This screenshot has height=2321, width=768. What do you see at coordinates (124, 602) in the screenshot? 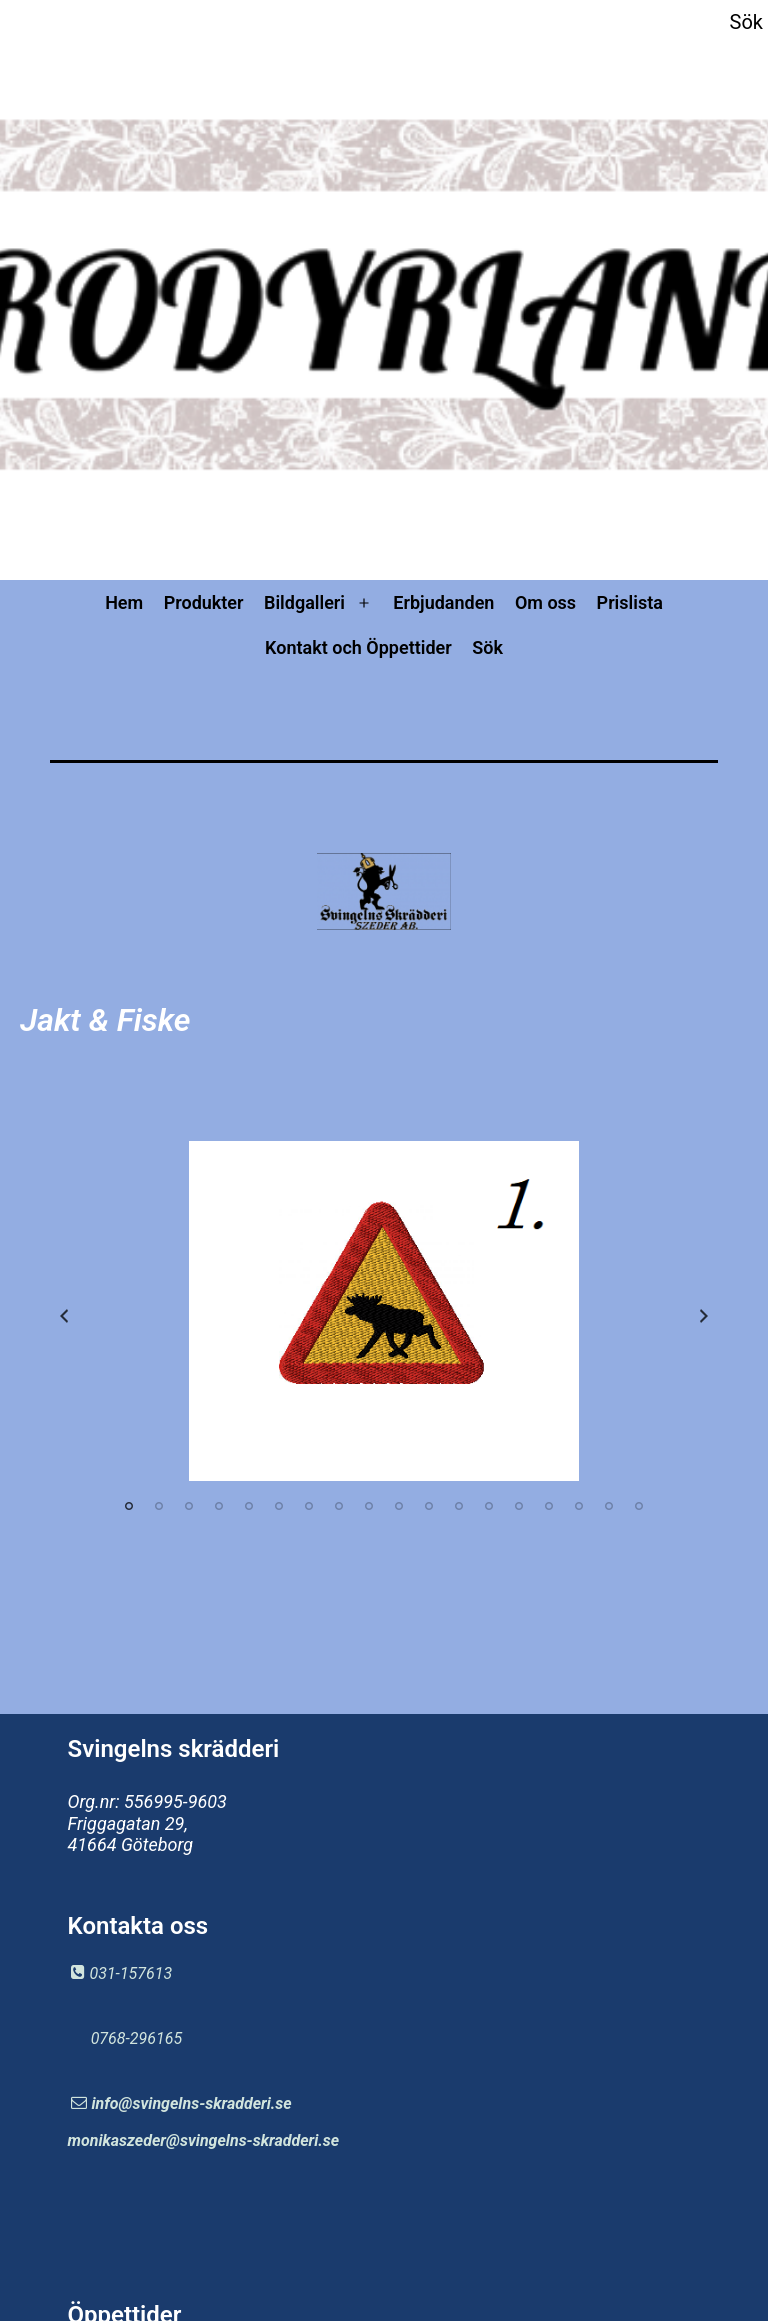
I see `Hem` at bounding box center [124, 602].